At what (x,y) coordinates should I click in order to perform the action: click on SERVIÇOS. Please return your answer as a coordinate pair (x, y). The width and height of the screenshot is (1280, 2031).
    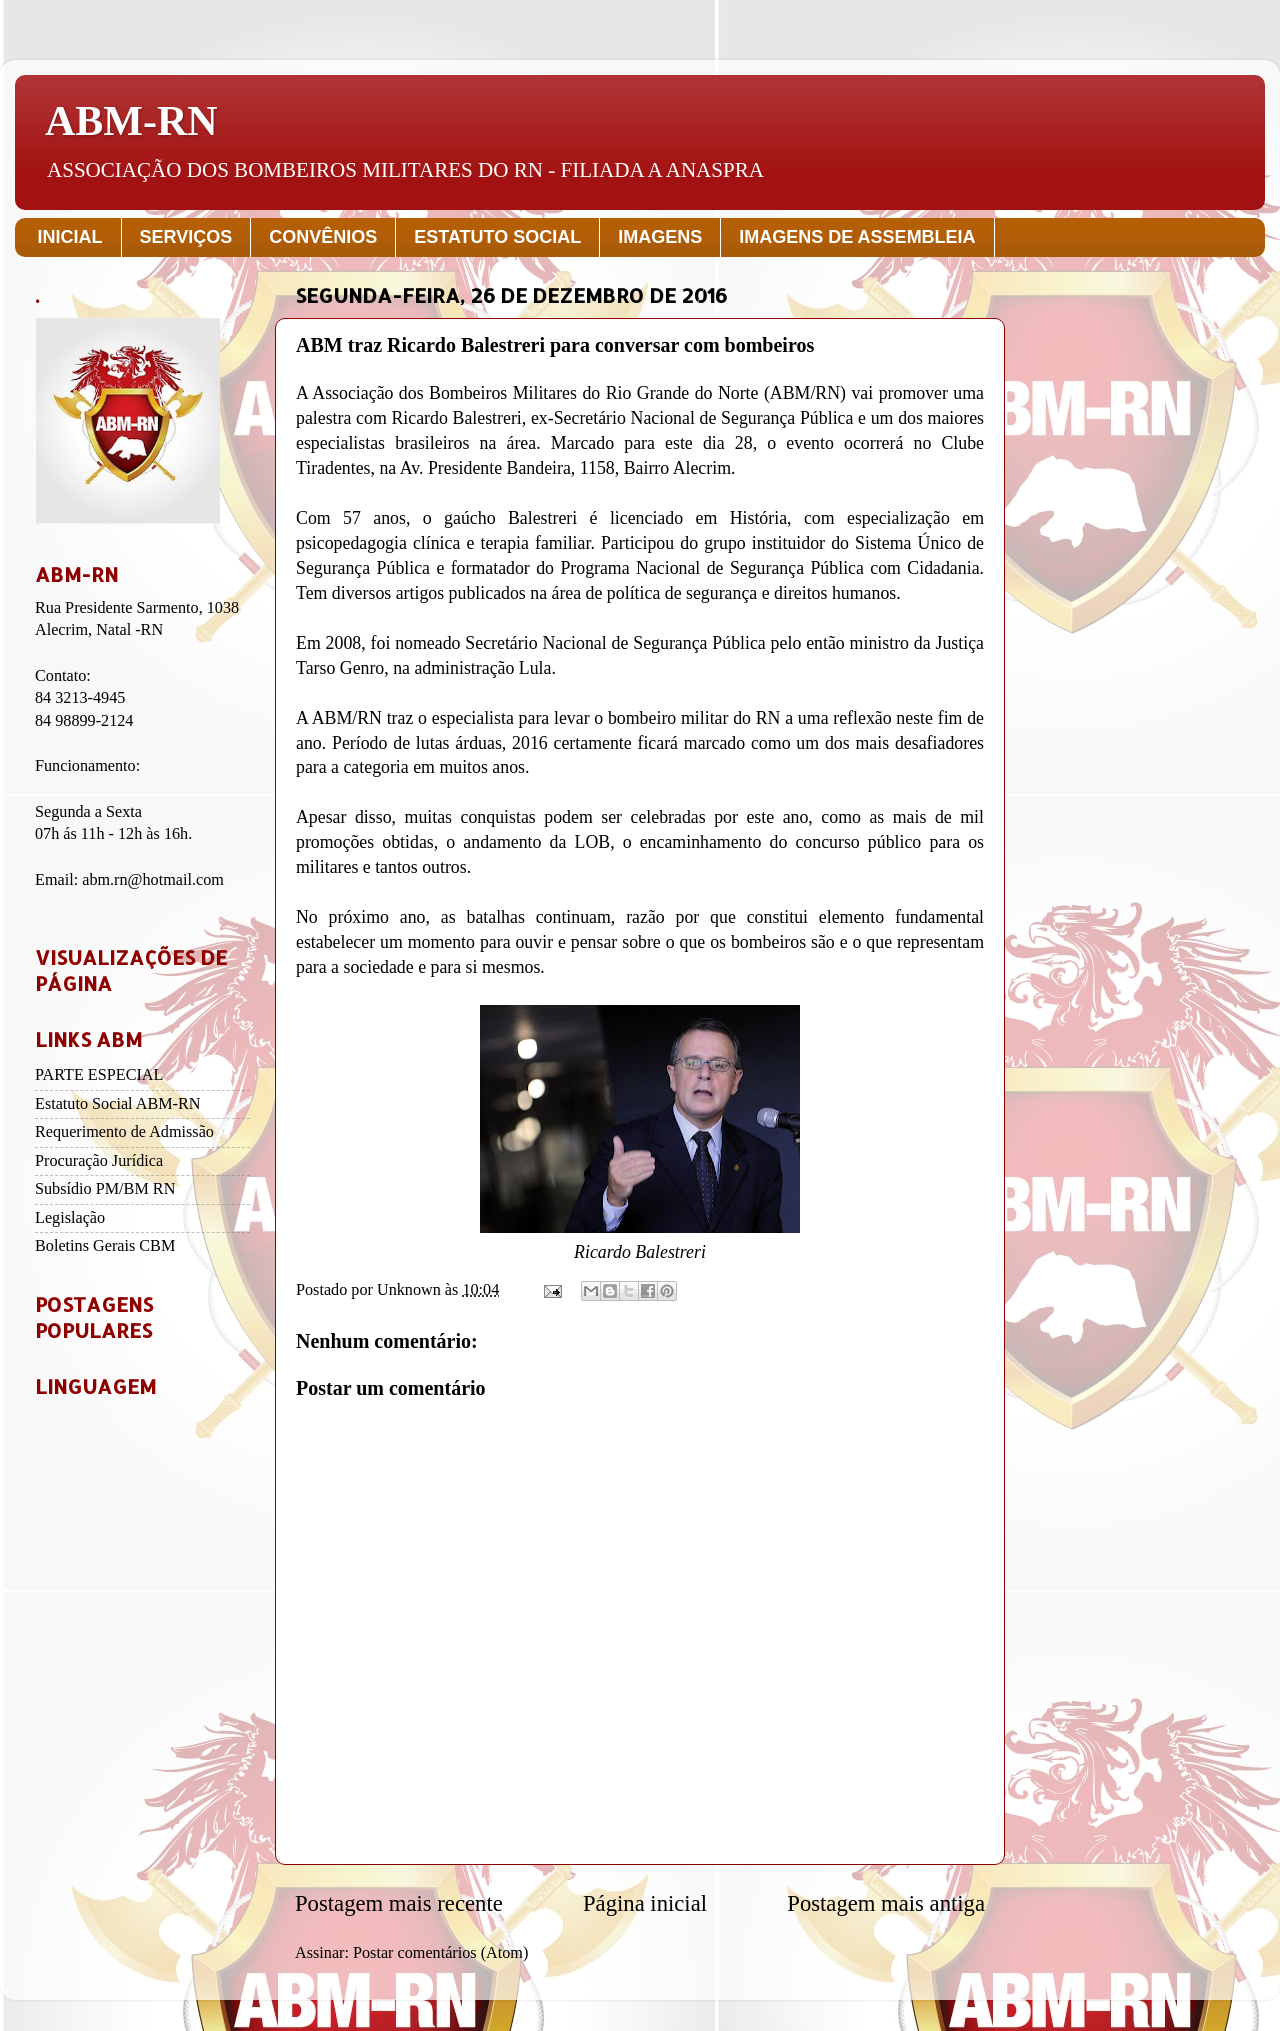
    Looking at the image, I should click on (186, 237).